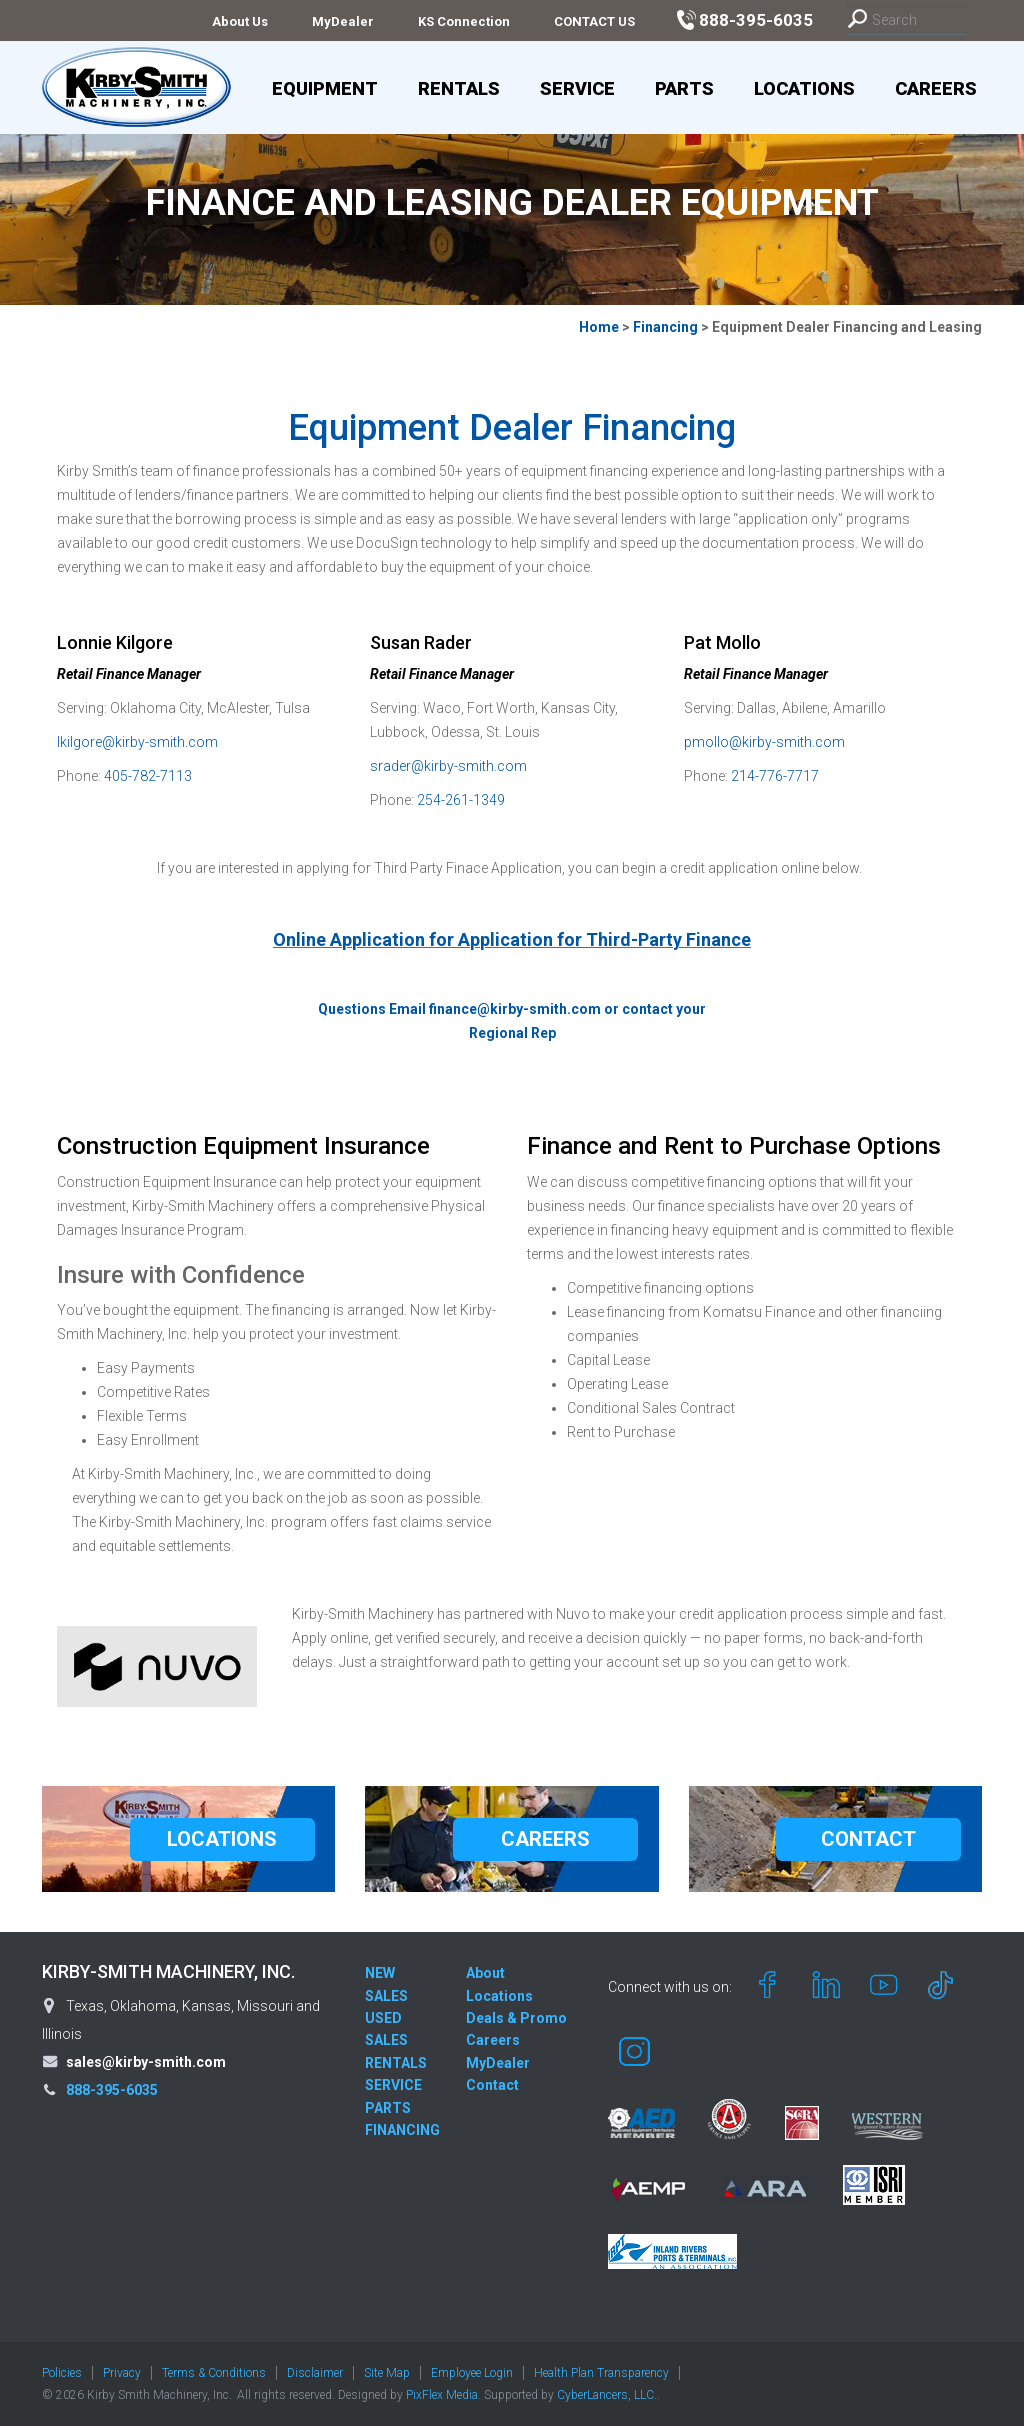 Image resolution: width=1024 pixels, height=2426 pixels. What do you see at coordinates (112, 2090) in the screenshot?
I see `888-395-6035` at bounding box center [112, 2090].